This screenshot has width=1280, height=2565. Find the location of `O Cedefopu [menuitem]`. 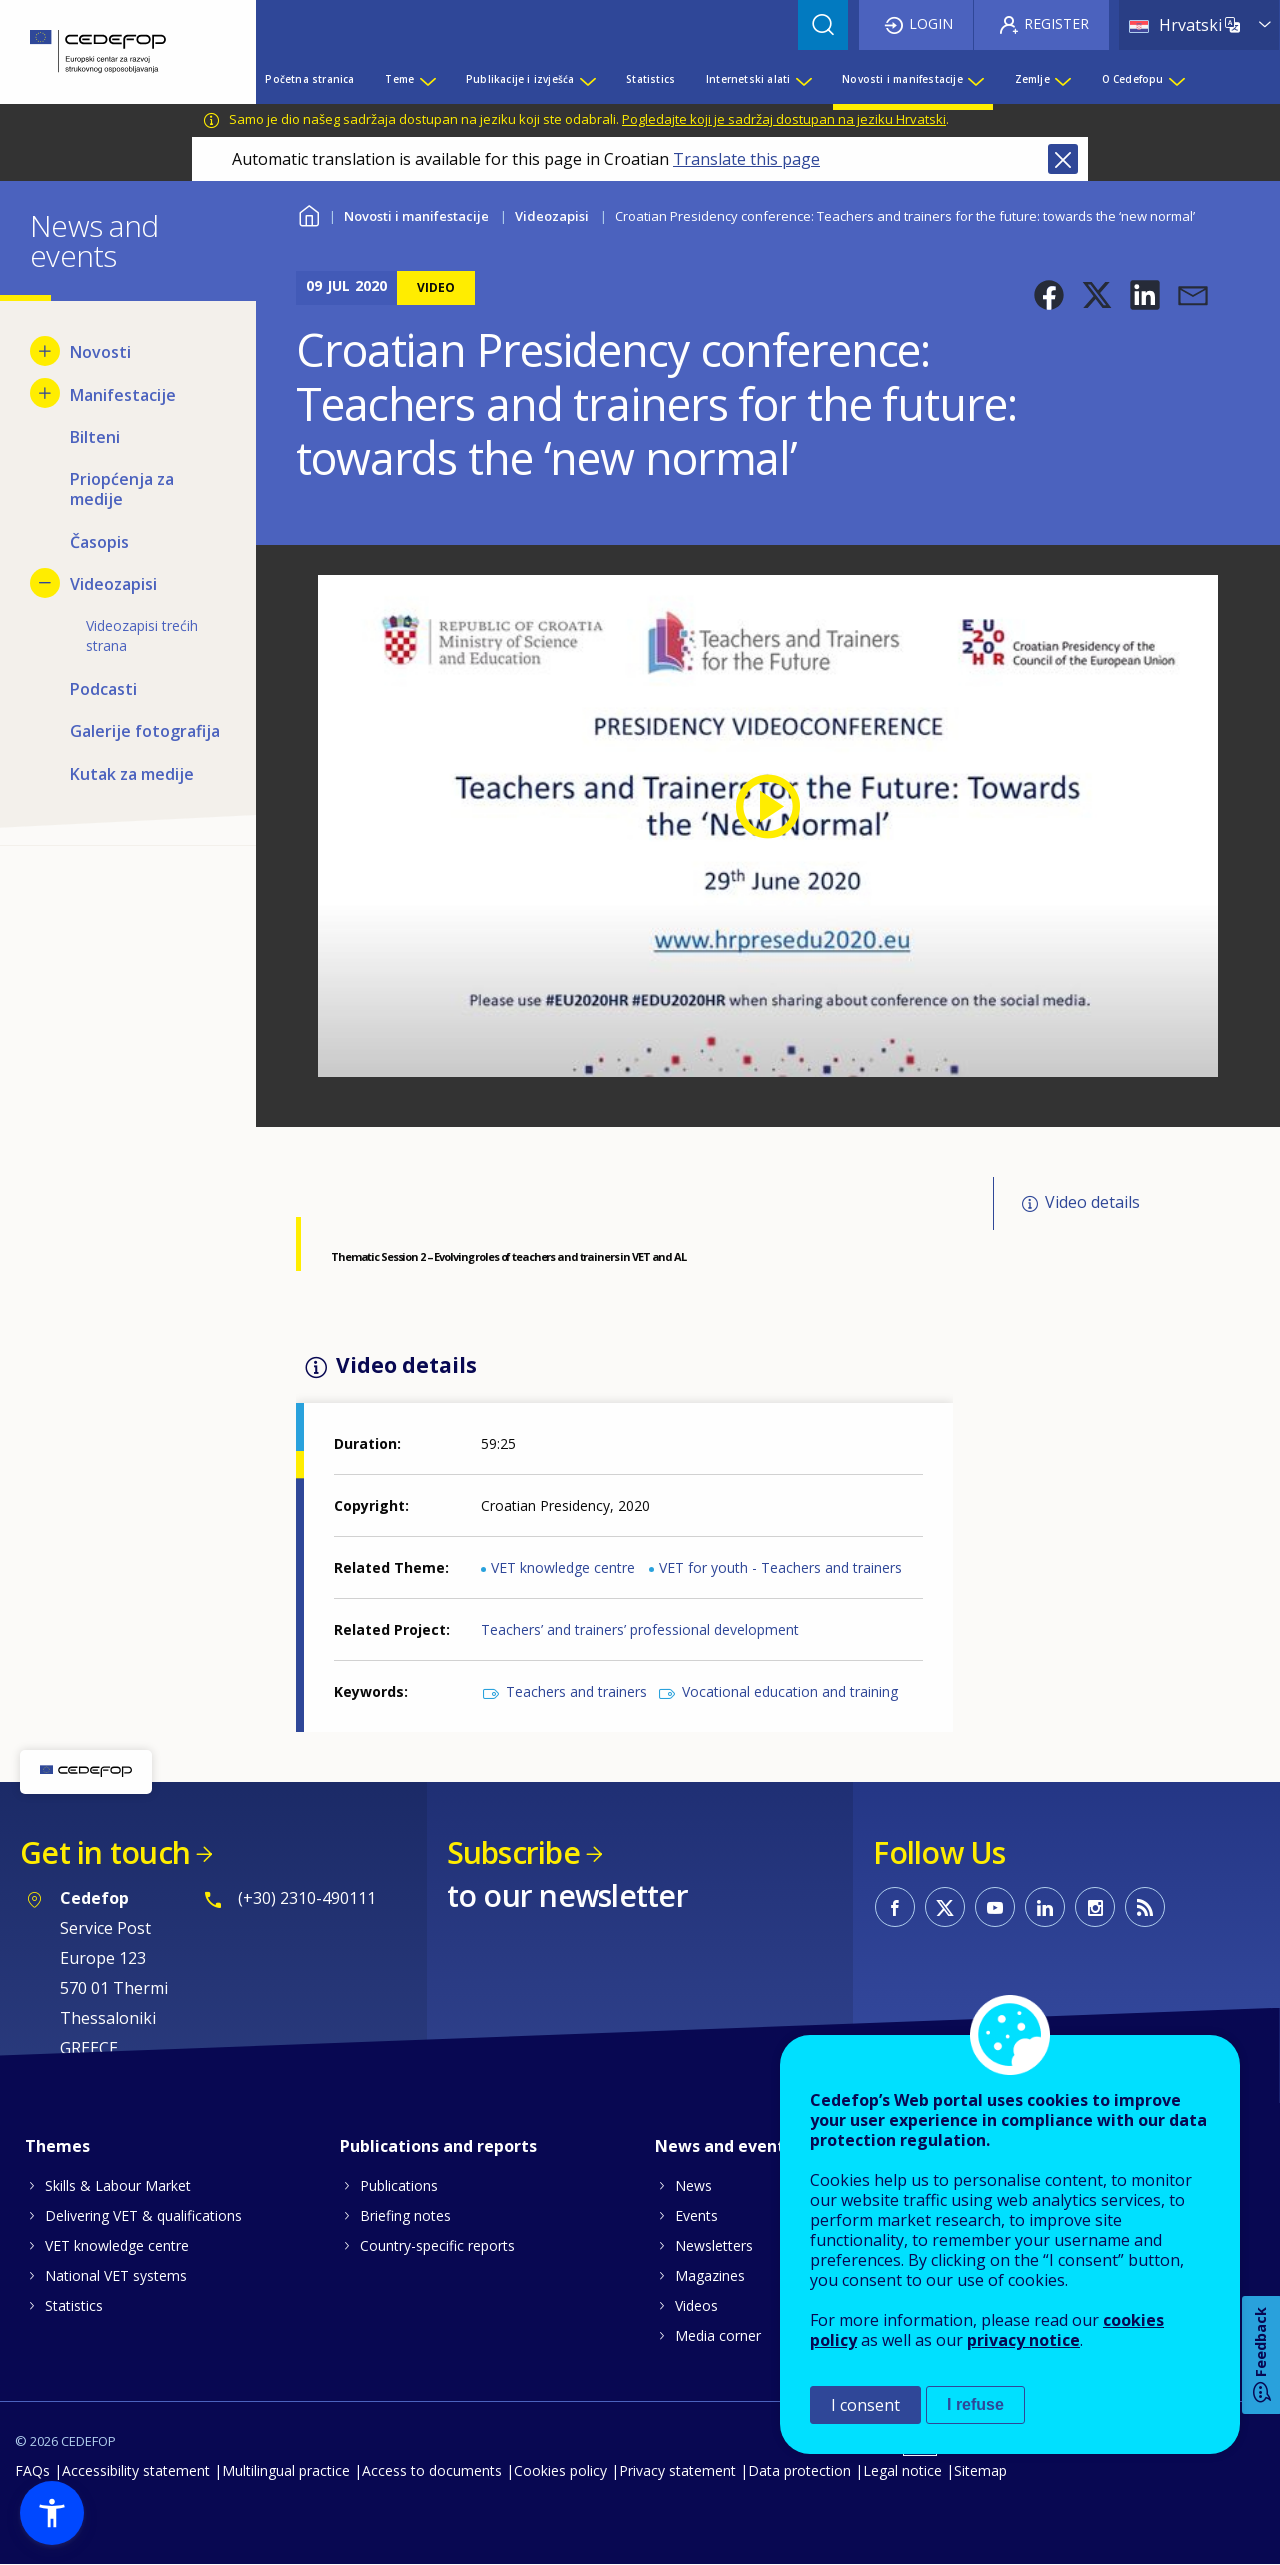

O Cedefopu [menuitem] is located at coordinates (1133, 79).